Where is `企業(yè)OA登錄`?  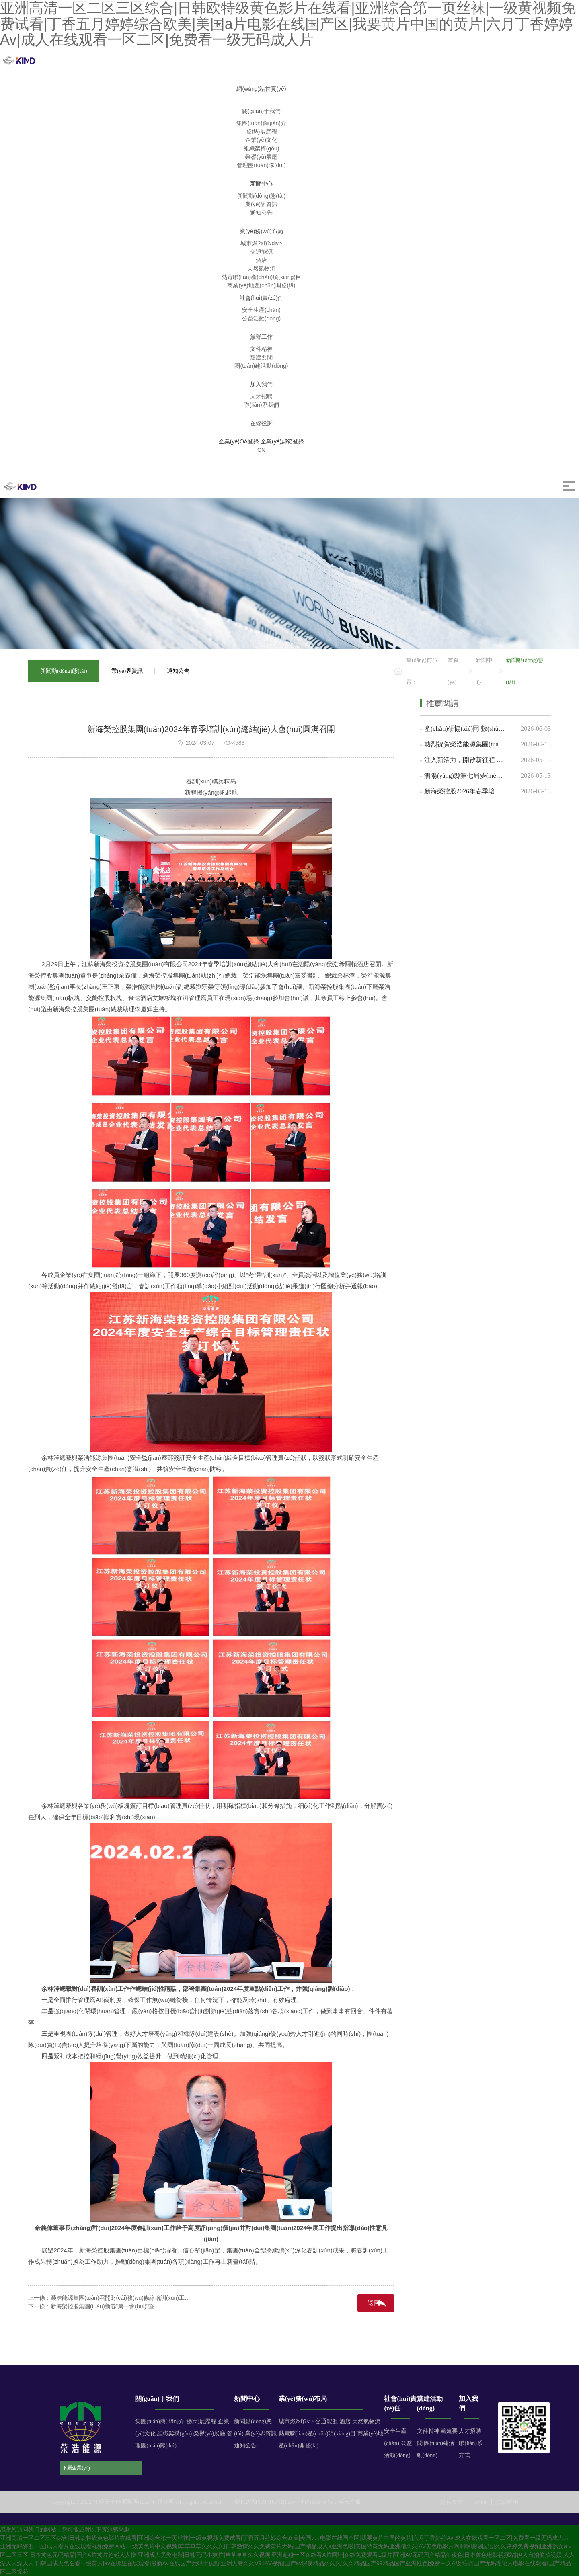 企業(yè)OA登錄 is located at coordinates (239, 441).